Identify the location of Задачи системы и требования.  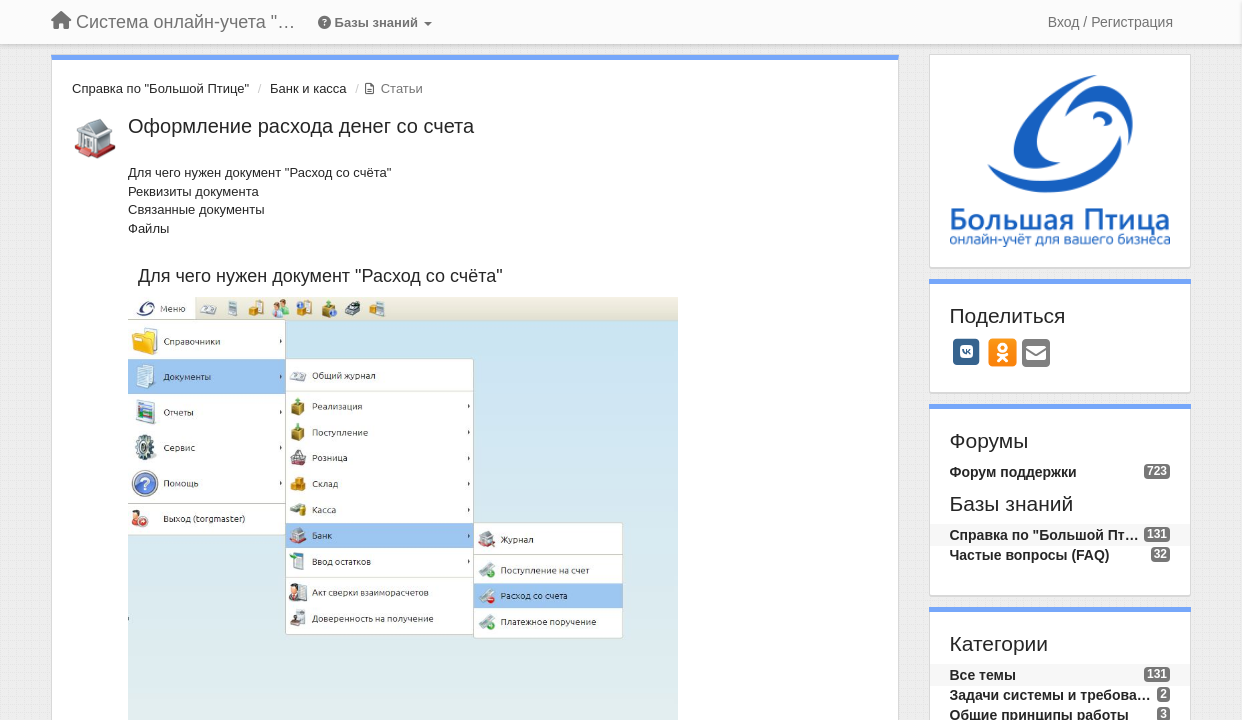
(1054, 695).